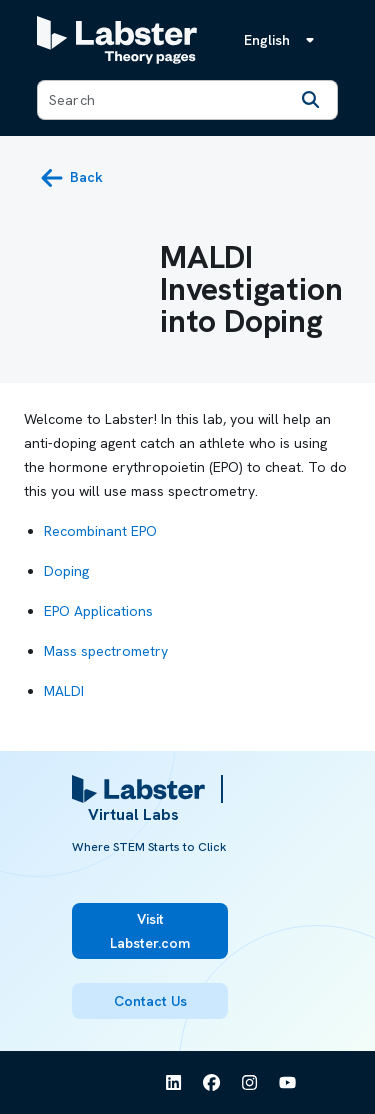 This screenshot has height=1114, width=375. Describe the element at coordinates (98, 611) in the screenshot. I see `EPO Applications` at that location.